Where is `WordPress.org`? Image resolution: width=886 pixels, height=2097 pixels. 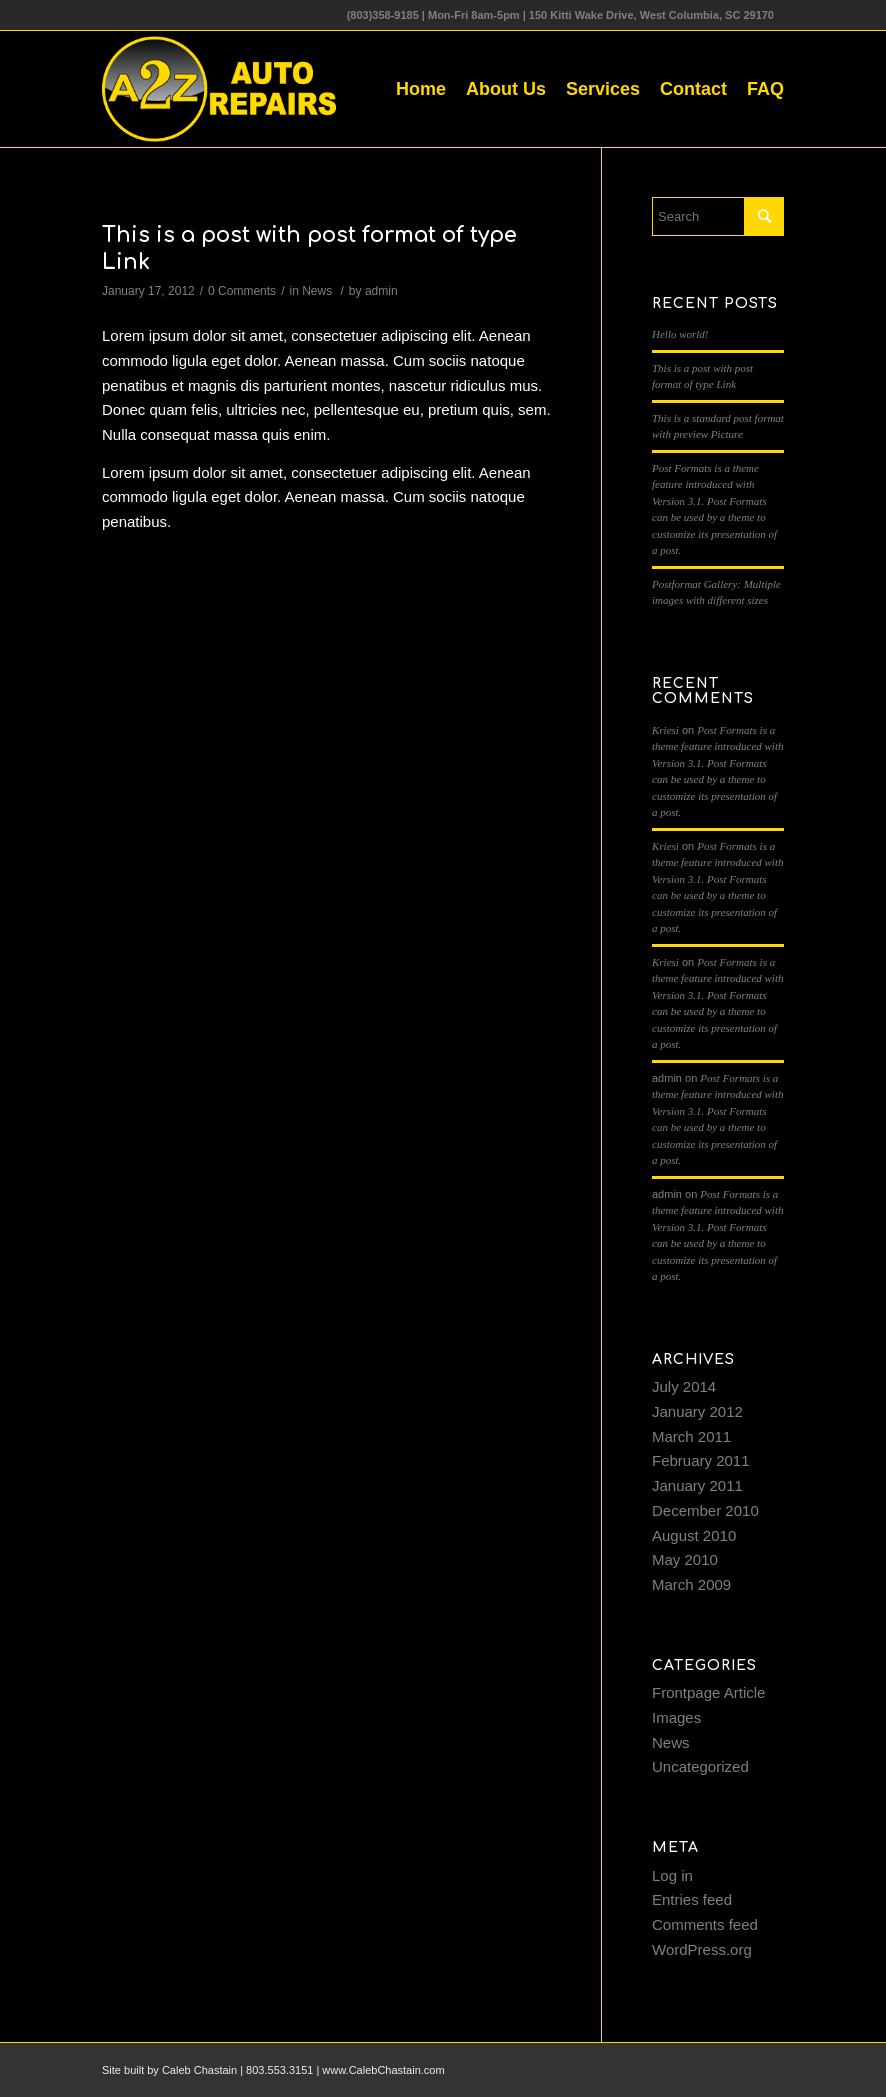
WordPress.org is located at coordinates (702, 1949).